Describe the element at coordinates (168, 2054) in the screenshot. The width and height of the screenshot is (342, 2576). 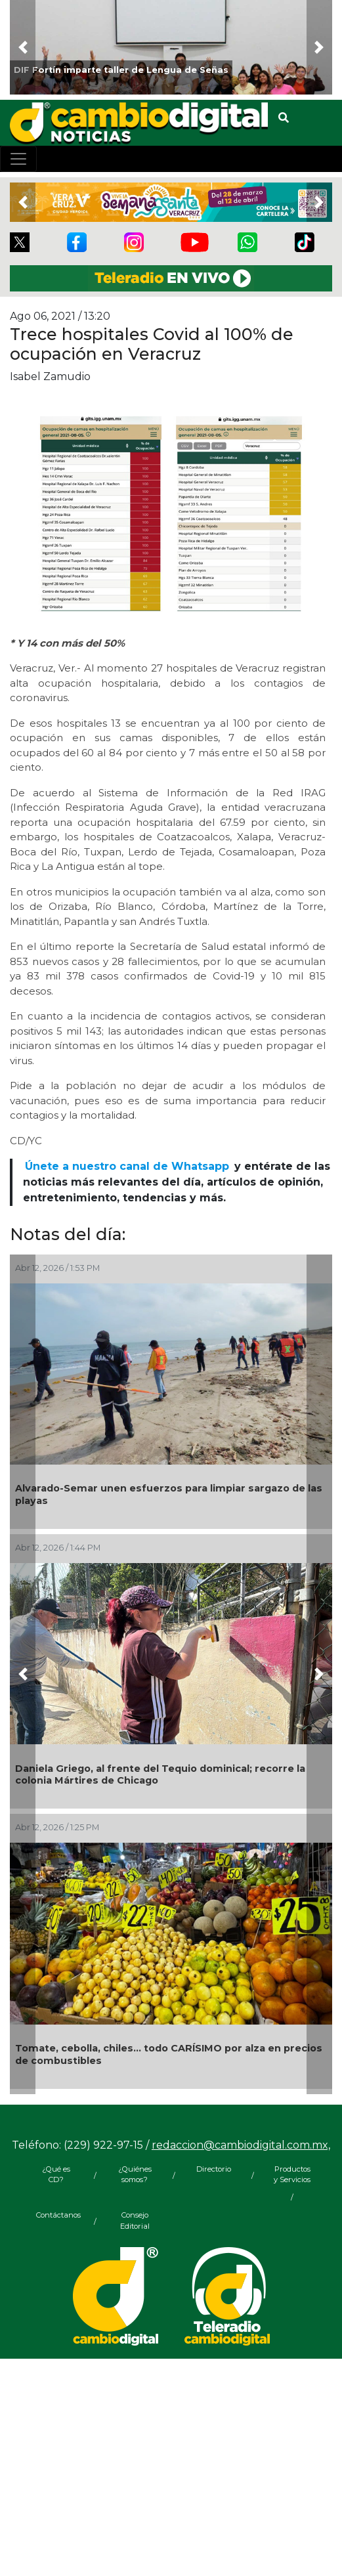
I see `Tomate, cebolla, chiles... todo CARÍSIMO por alza en precios de combustibles` at that location.